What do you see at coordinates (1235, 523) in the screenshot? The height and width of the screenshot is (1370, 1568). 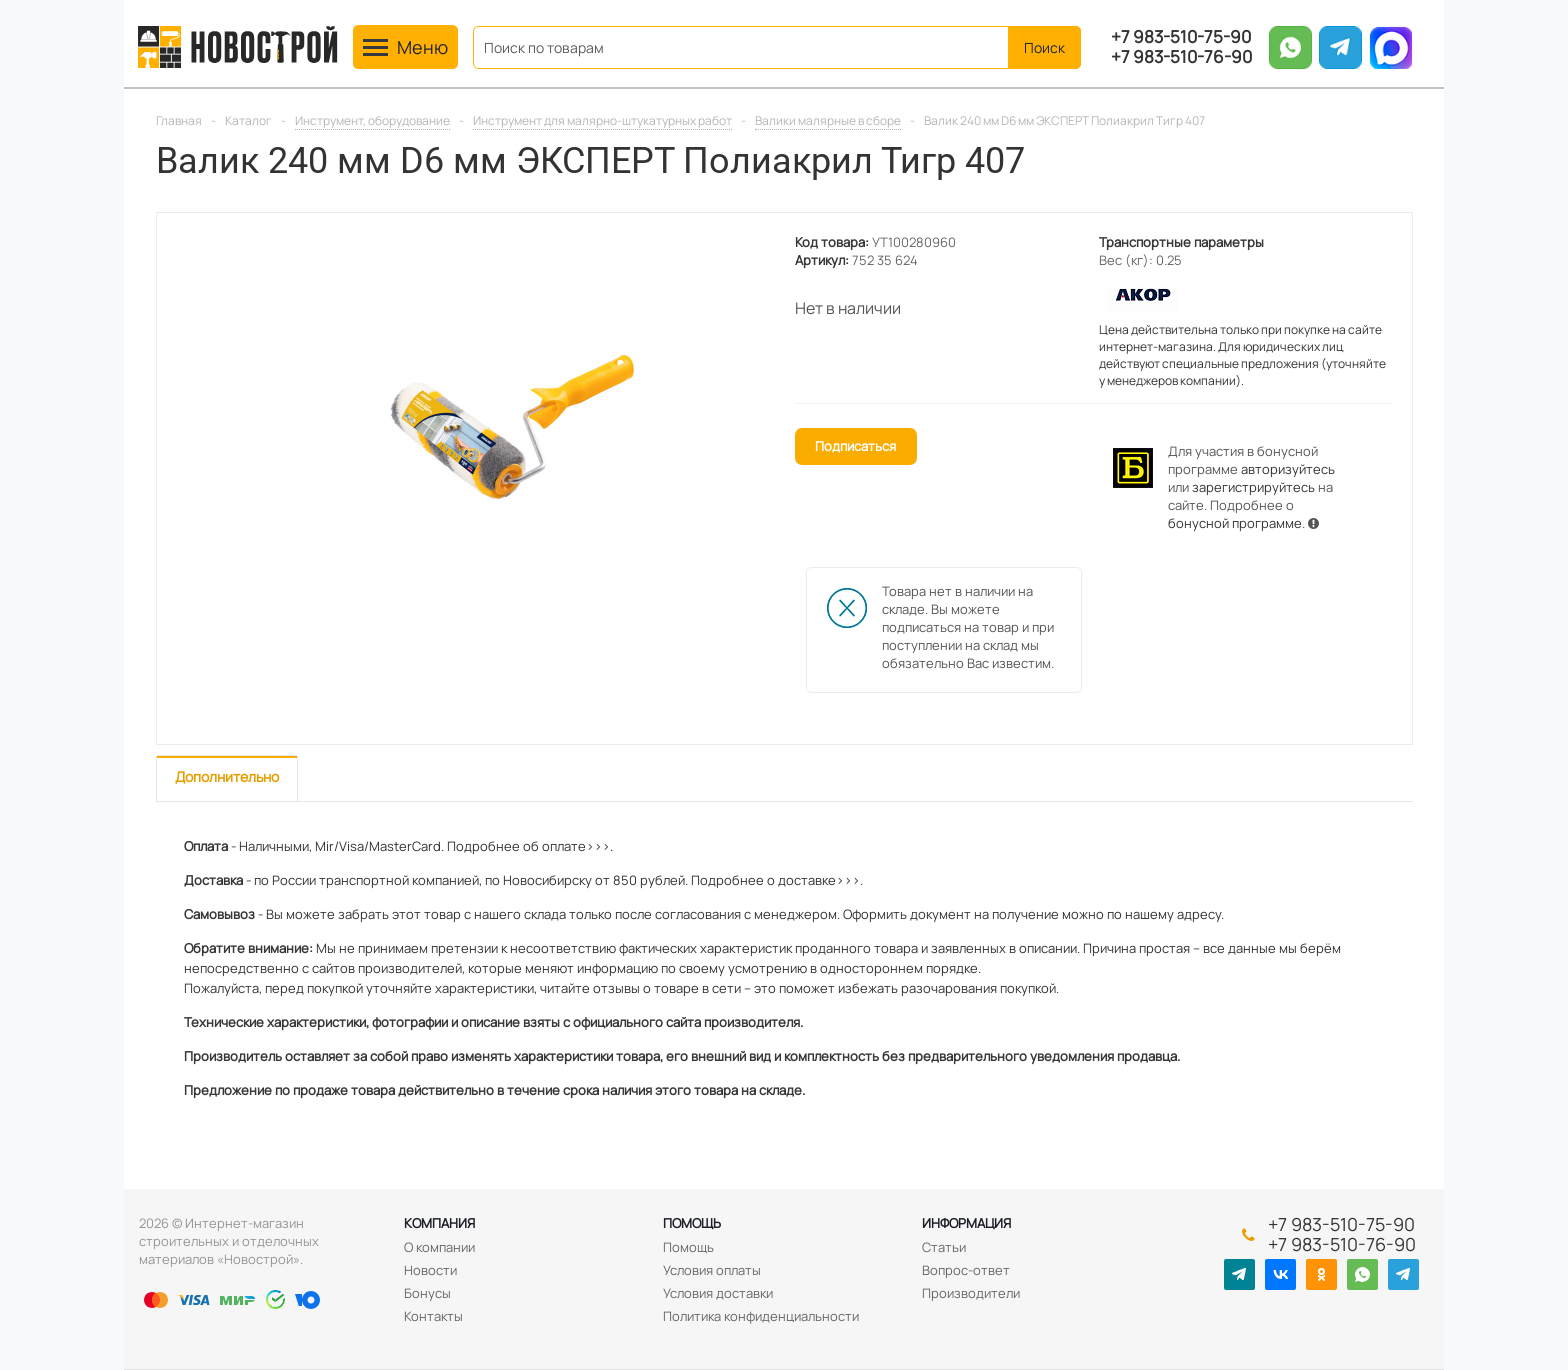 I see `бонусной программе` at bounding box center [1235, 523].